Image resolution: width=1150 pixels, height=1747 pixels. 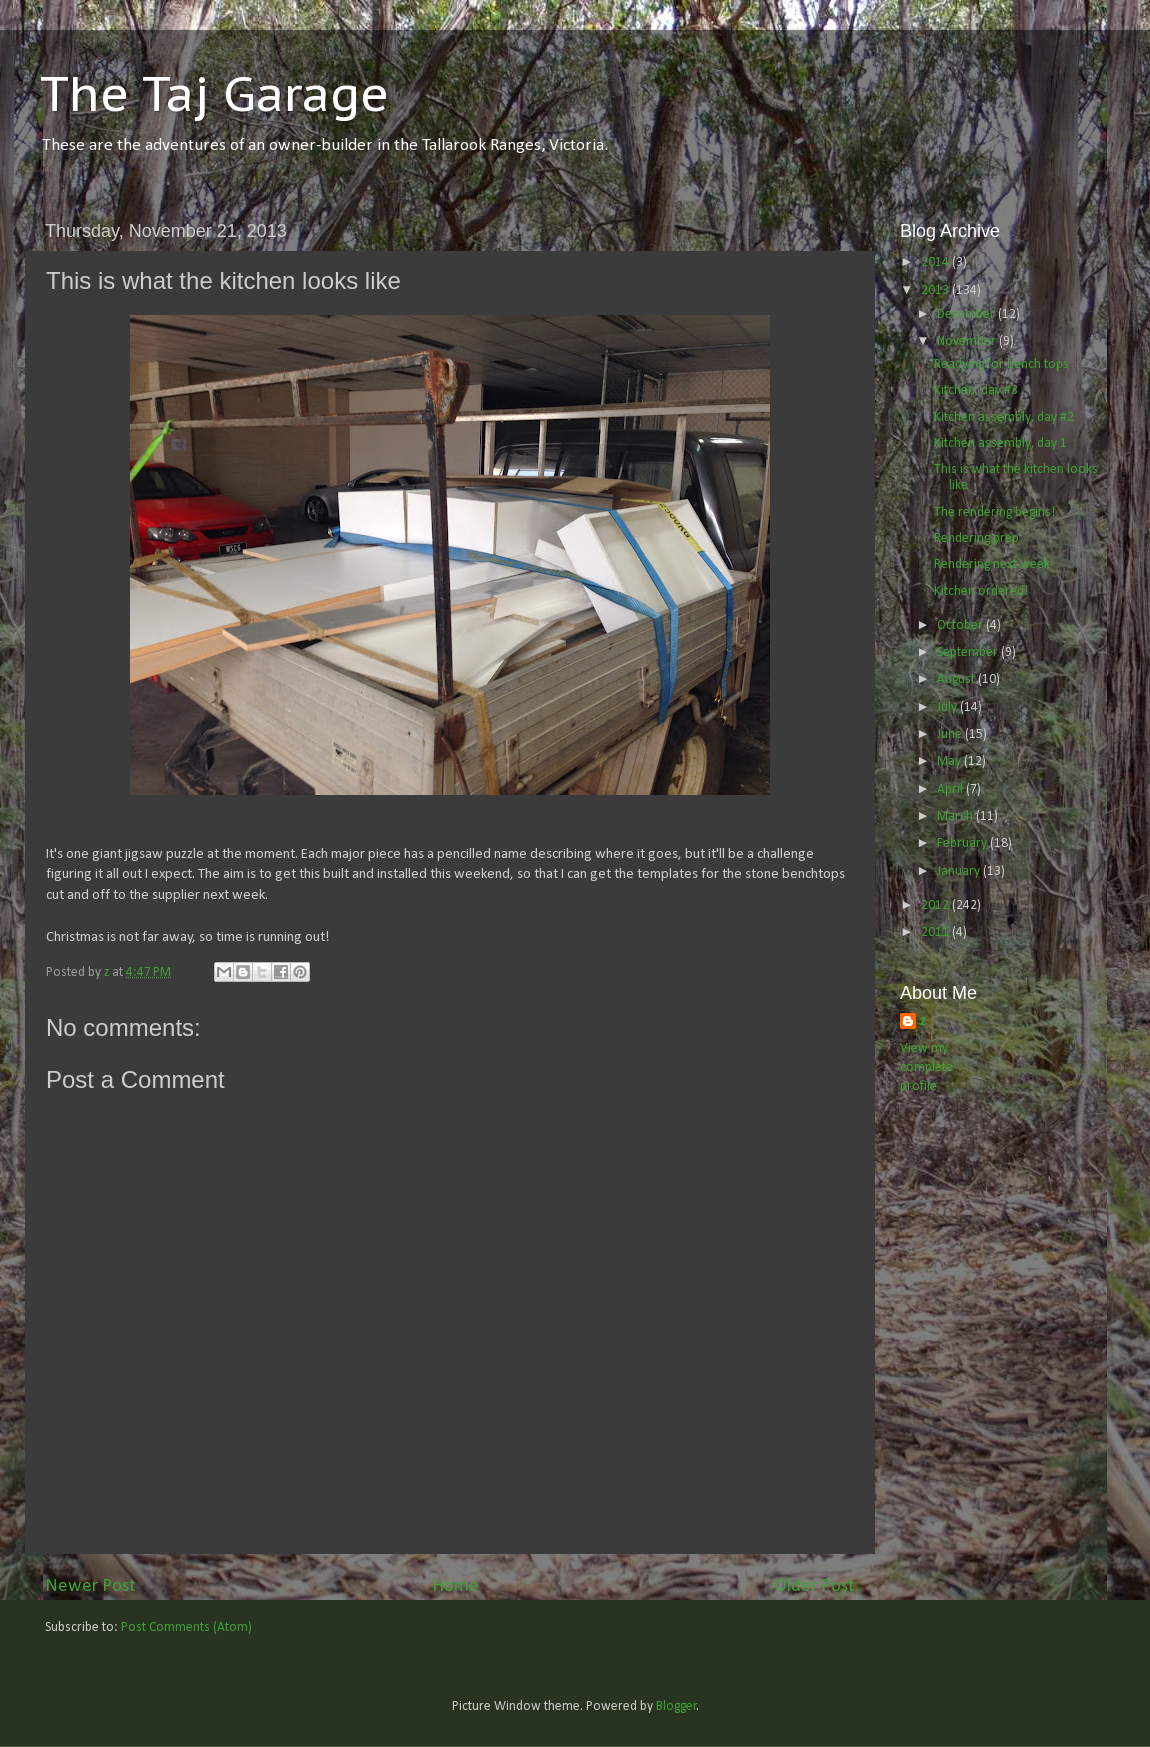 I want to click on August, so click(x=957, y=679).